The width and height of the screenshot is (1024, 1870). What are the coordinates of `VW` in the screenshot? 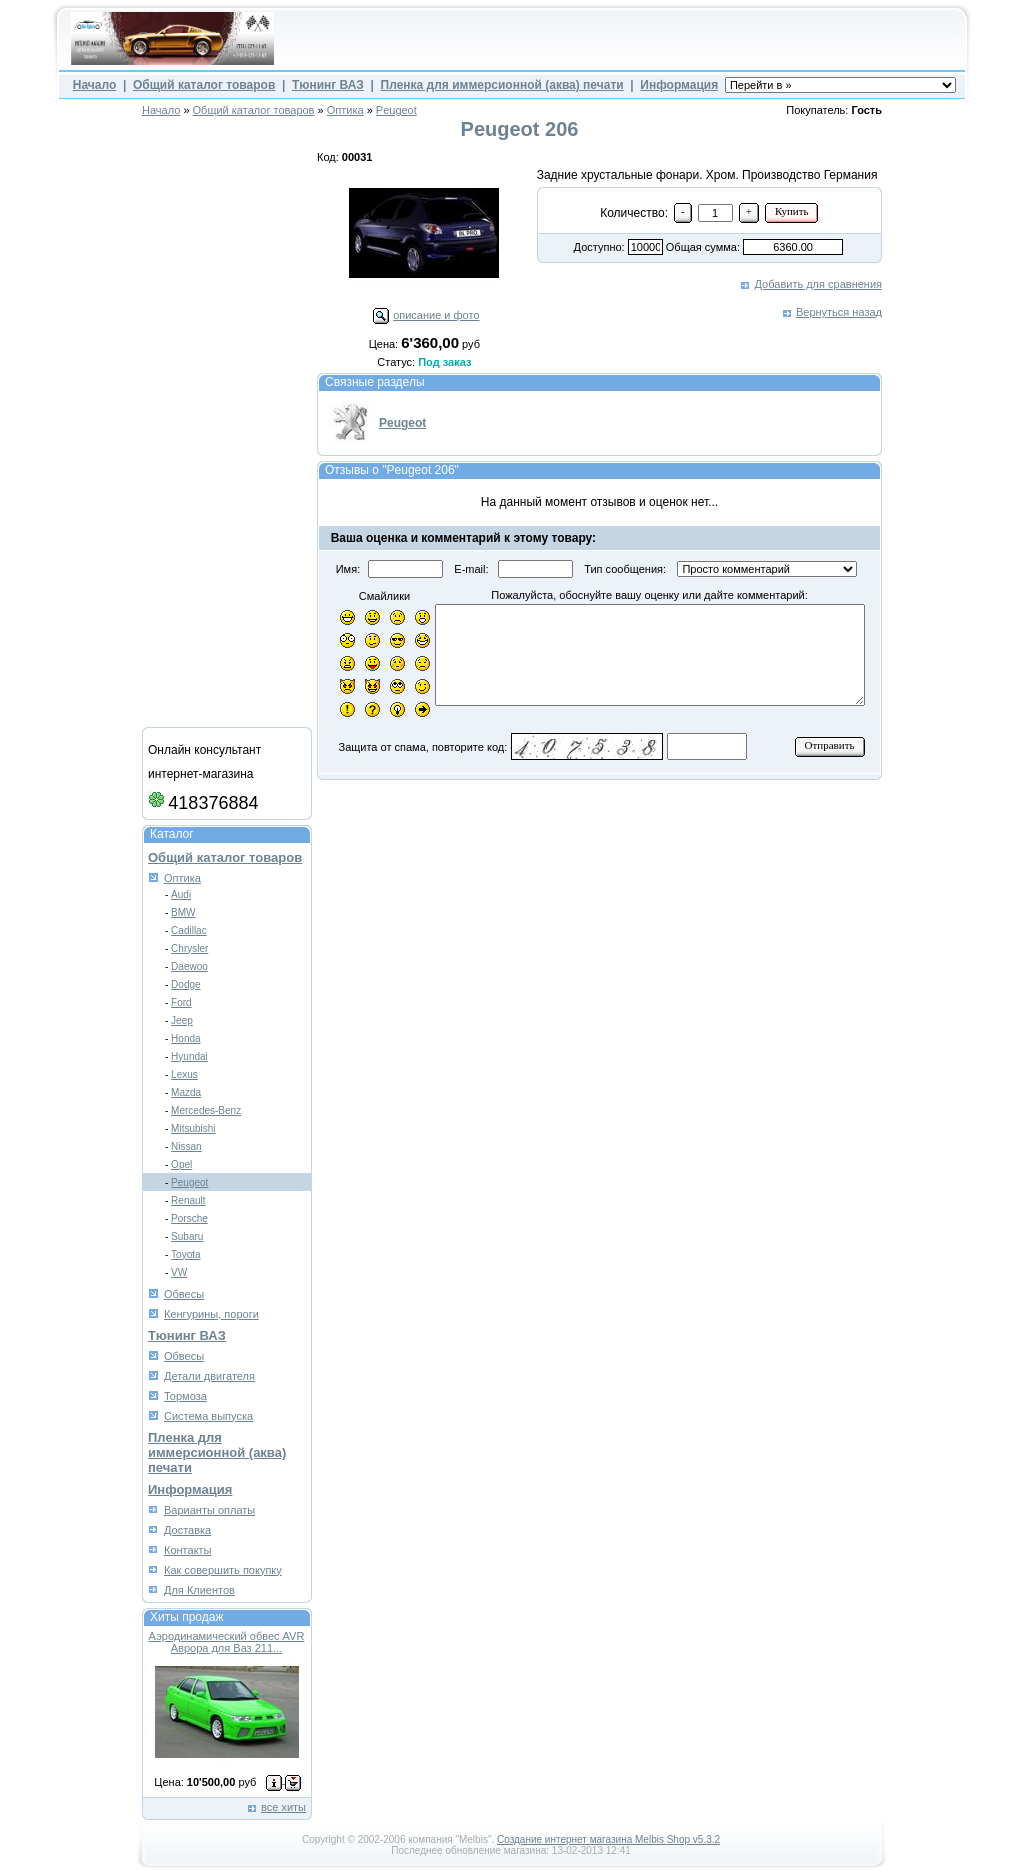 It's located at (179, 1272).